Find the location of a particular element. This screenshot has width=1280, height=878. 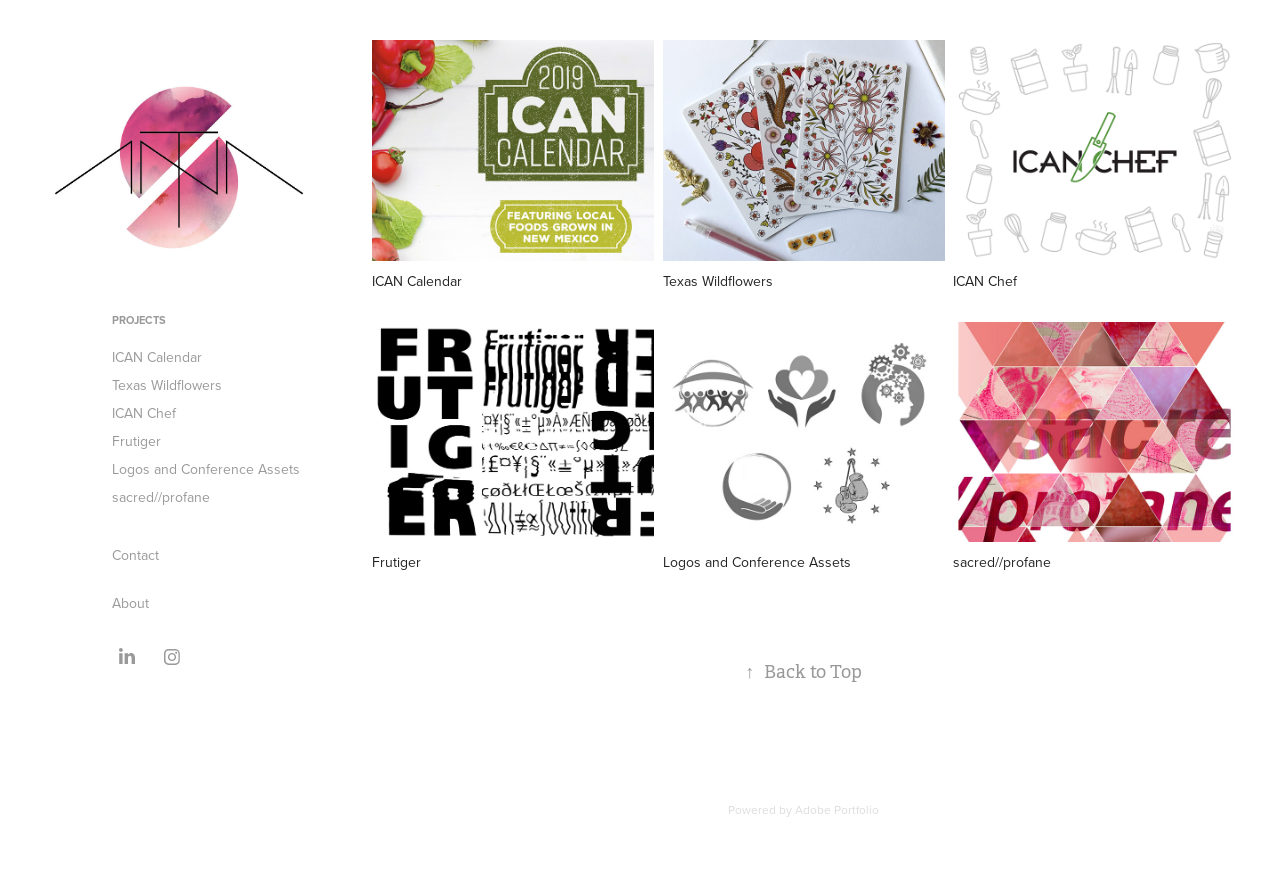

Texas Wildflowers is located at coordinates (167, 385).